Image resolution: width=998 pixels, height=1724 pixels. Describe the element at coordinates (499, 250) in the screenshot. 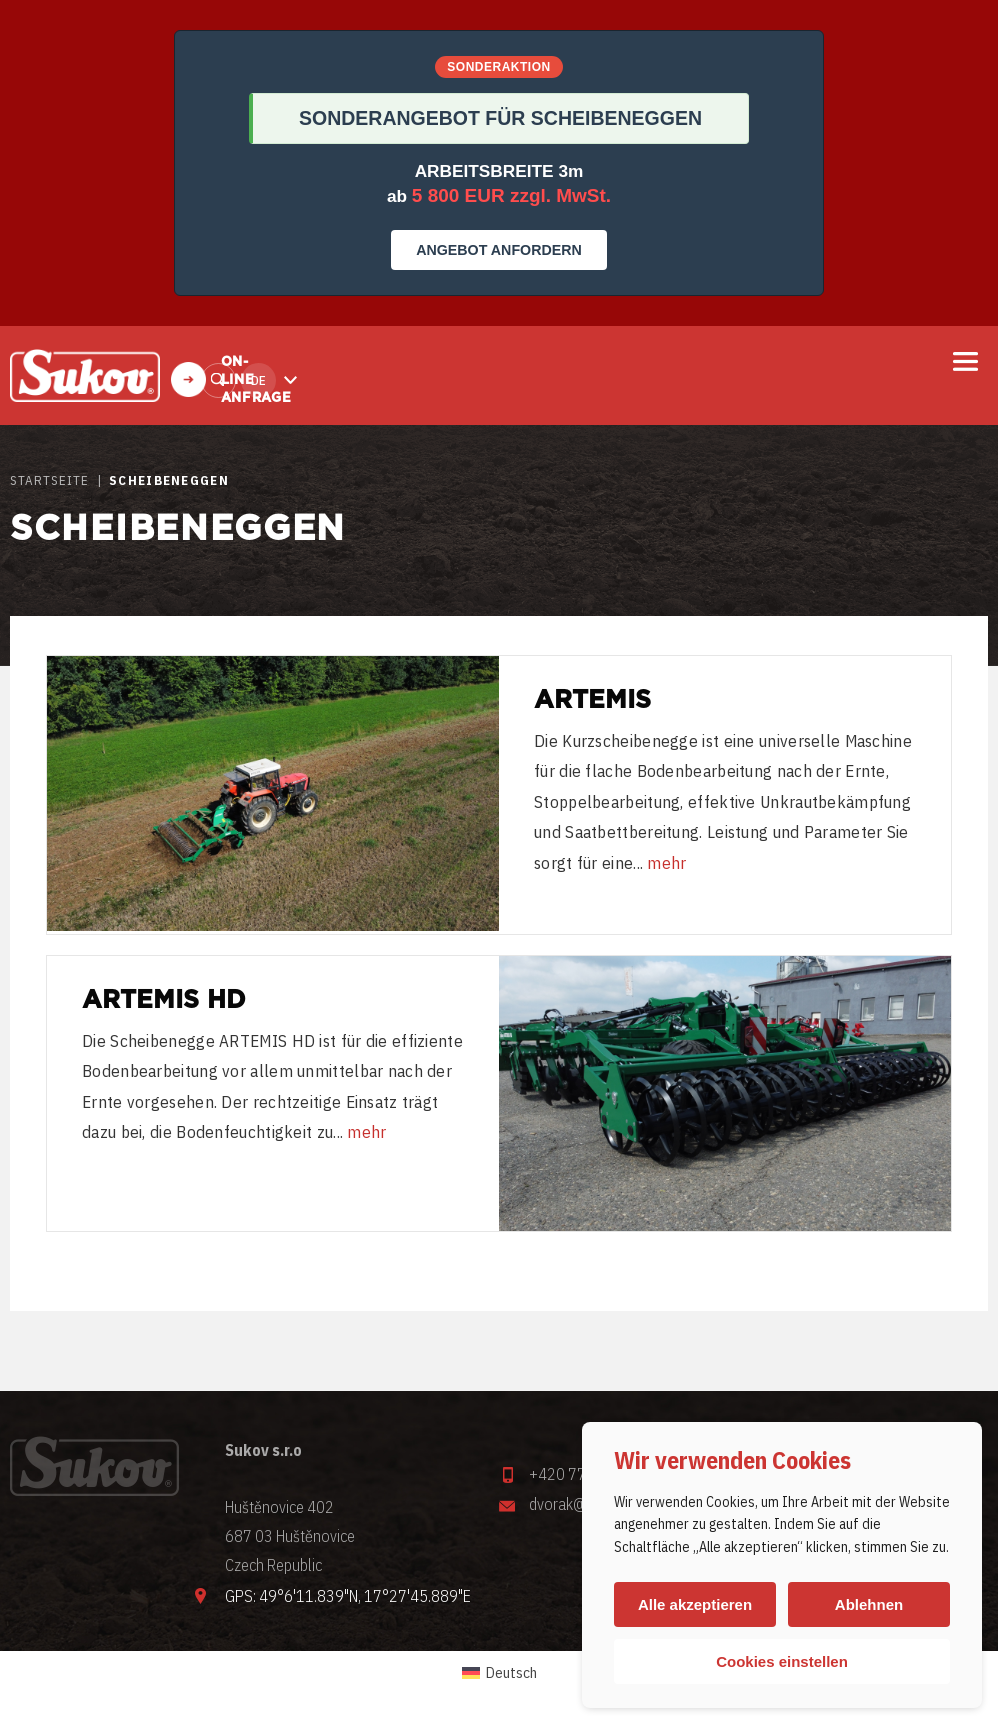

I see `ANGEBOT ANFORDERN` at that location.